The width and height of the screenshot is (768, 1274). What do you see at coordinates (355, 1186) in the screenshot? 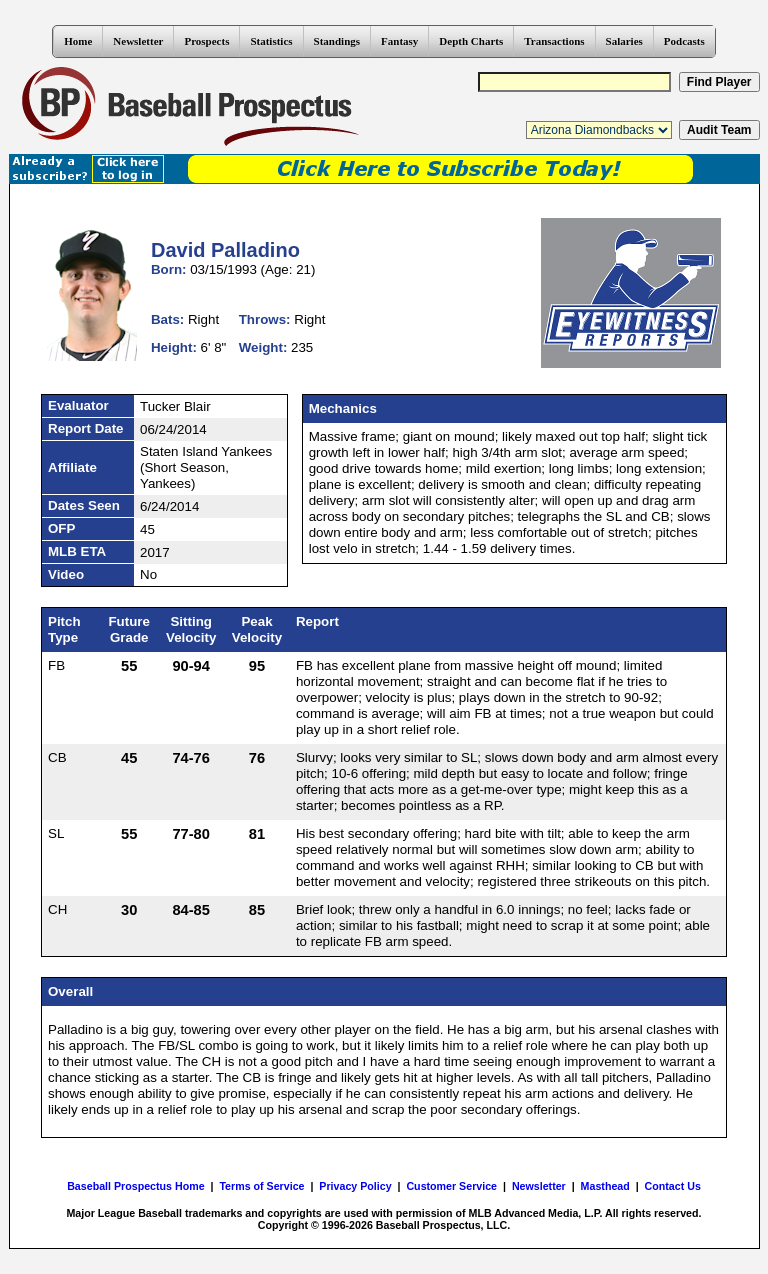
I see `Privacy Policy` at bounding box center [355, 1186].